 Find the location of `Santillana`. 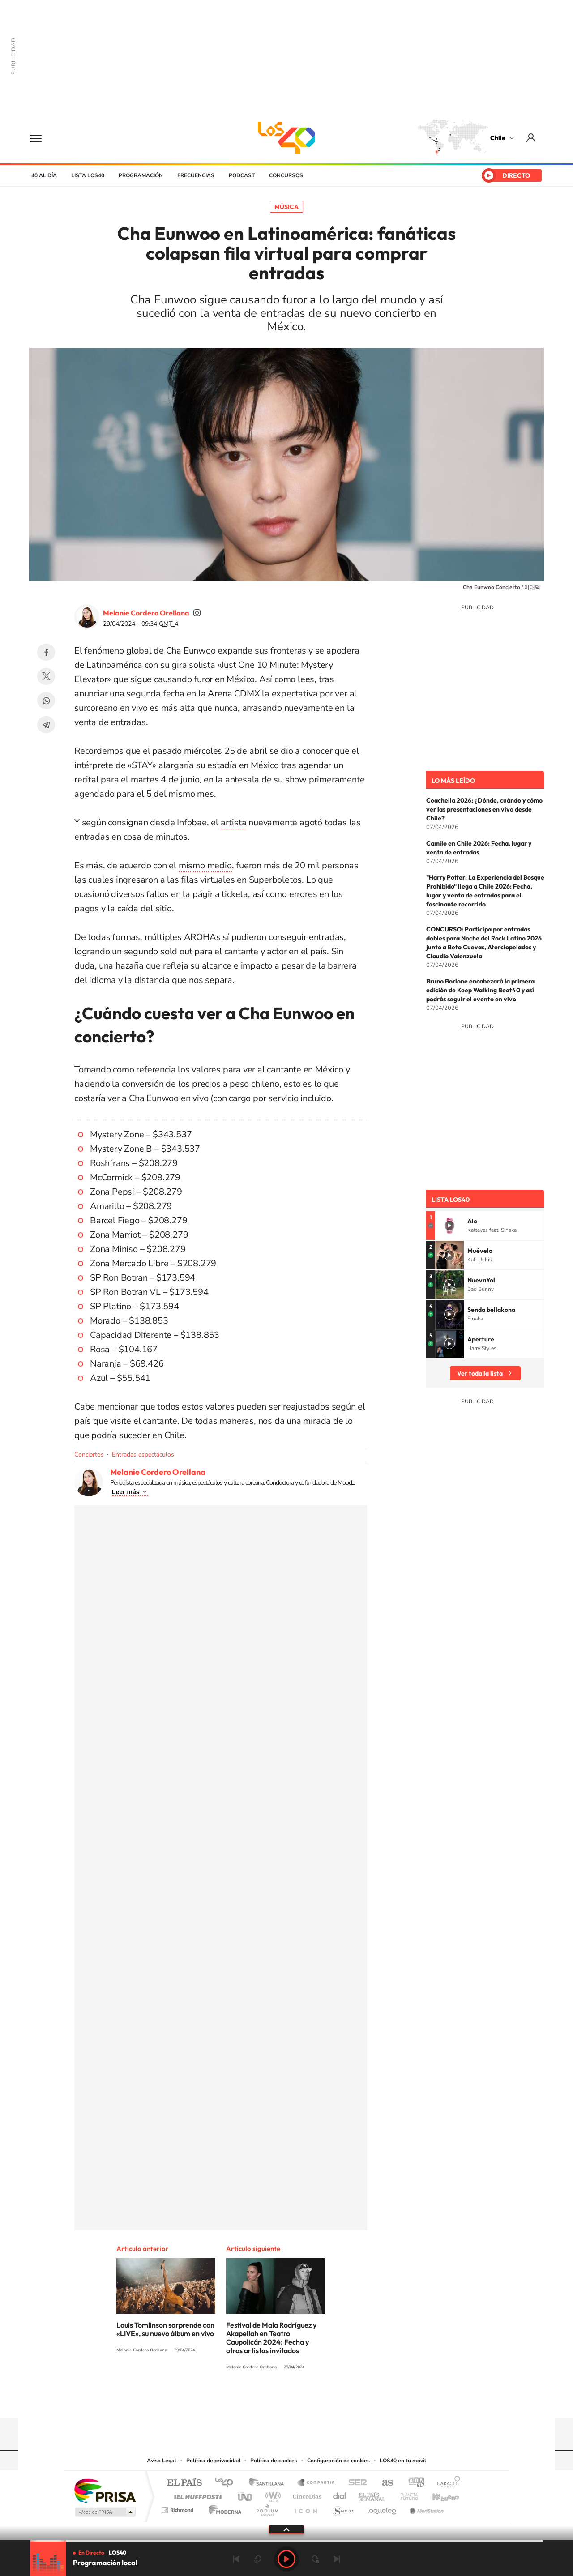

Santillana is located at coordinates (269, 2483).